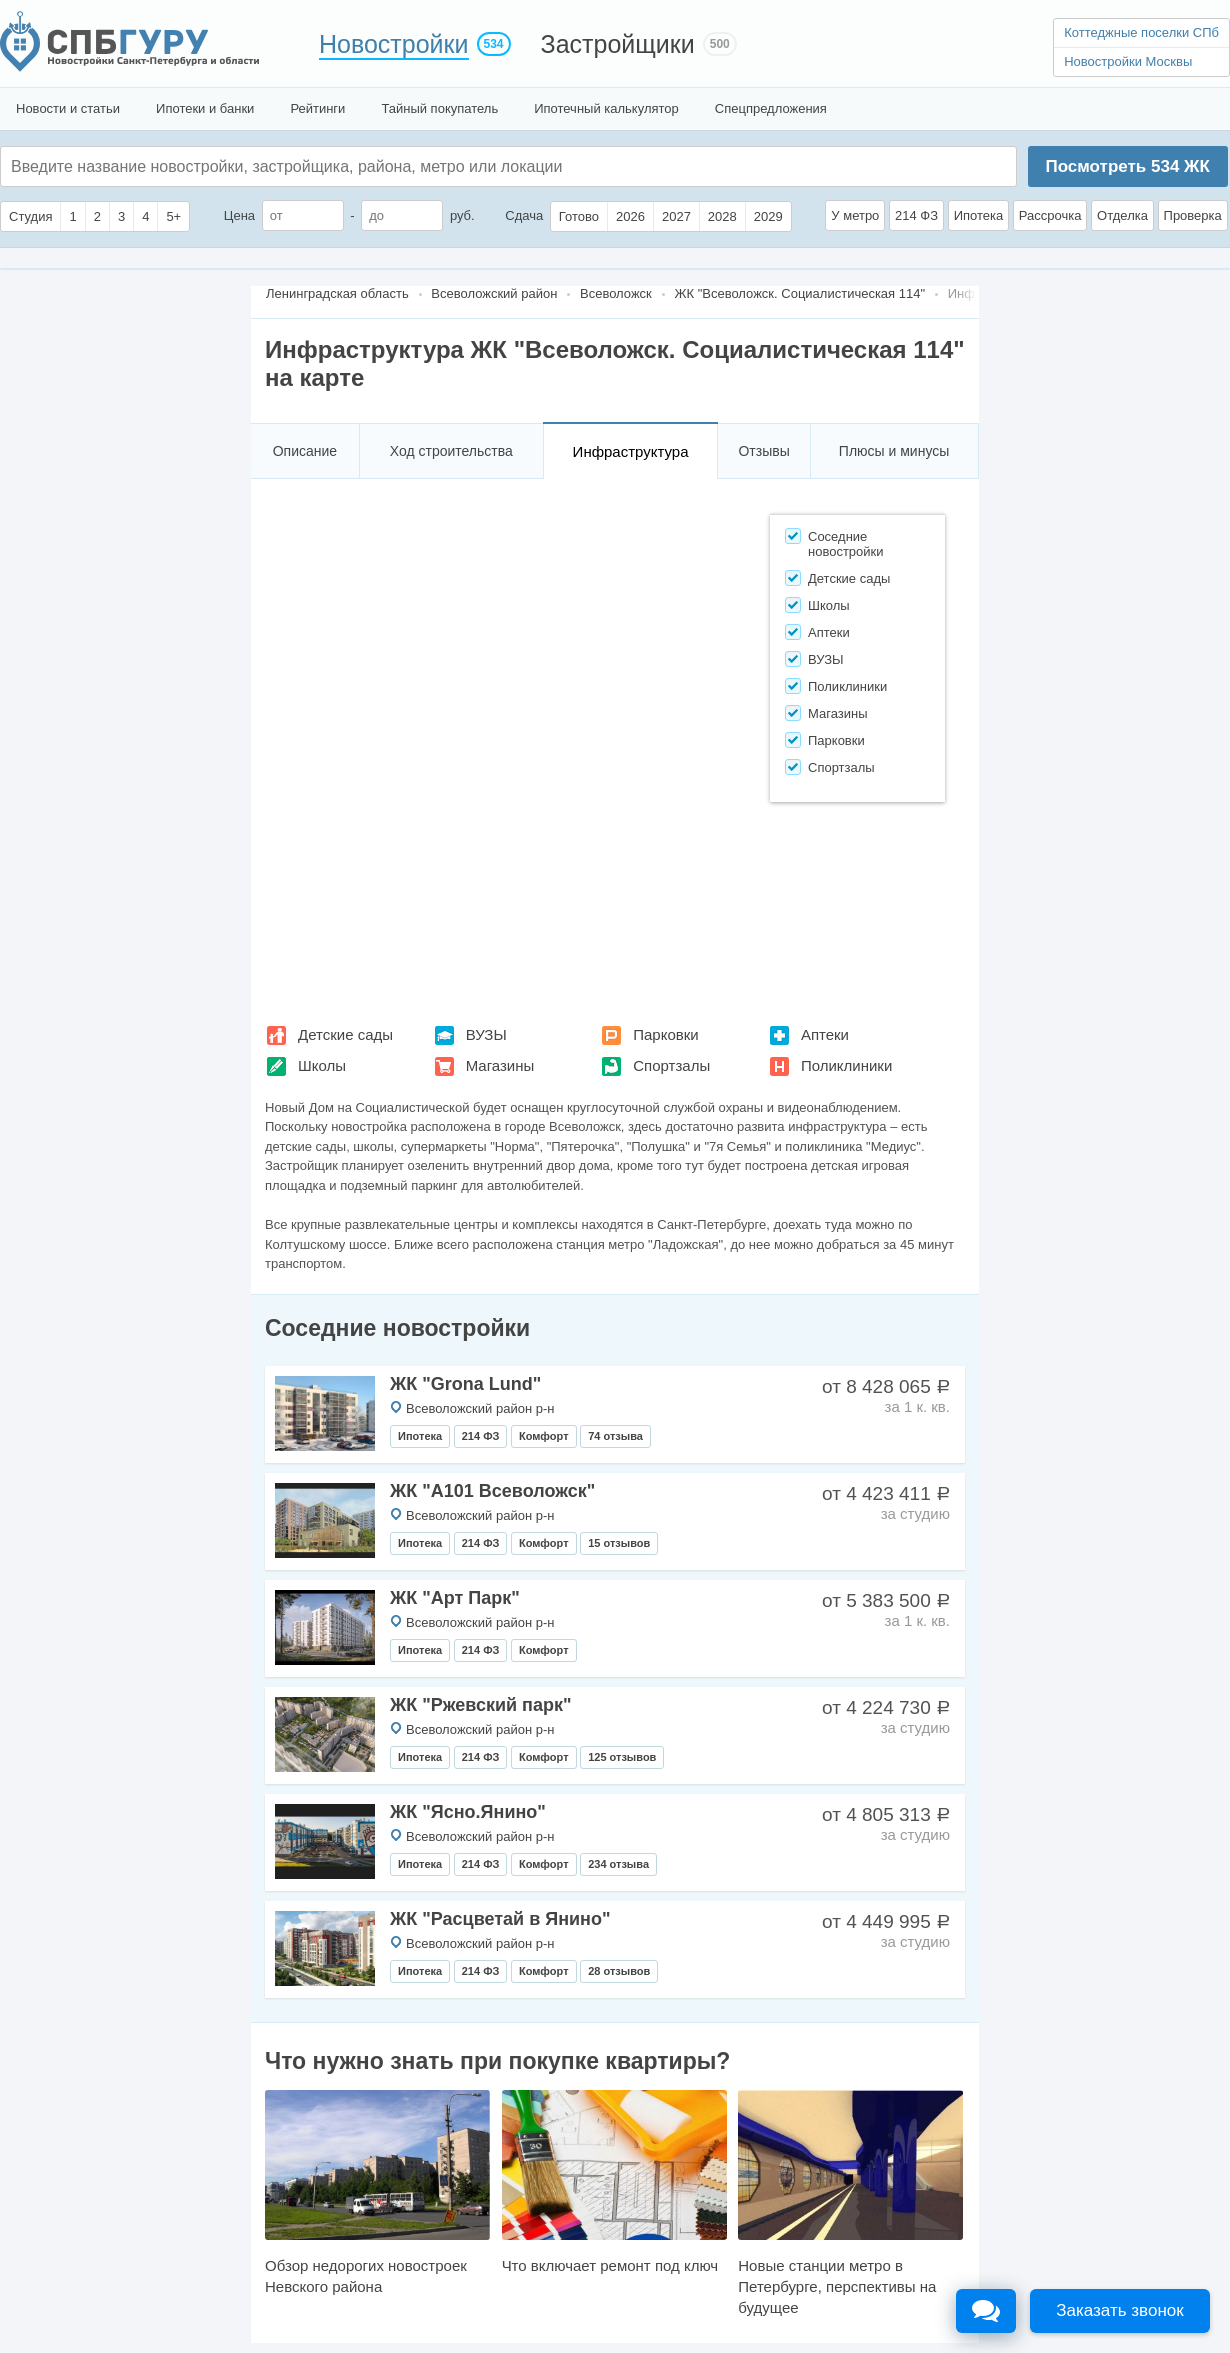 This screenshot has width=1230, height=2353. What do you see at coordinates (317, 108) in the screenshot?
I see `Рейтинги` at bounding box center [317, 108].